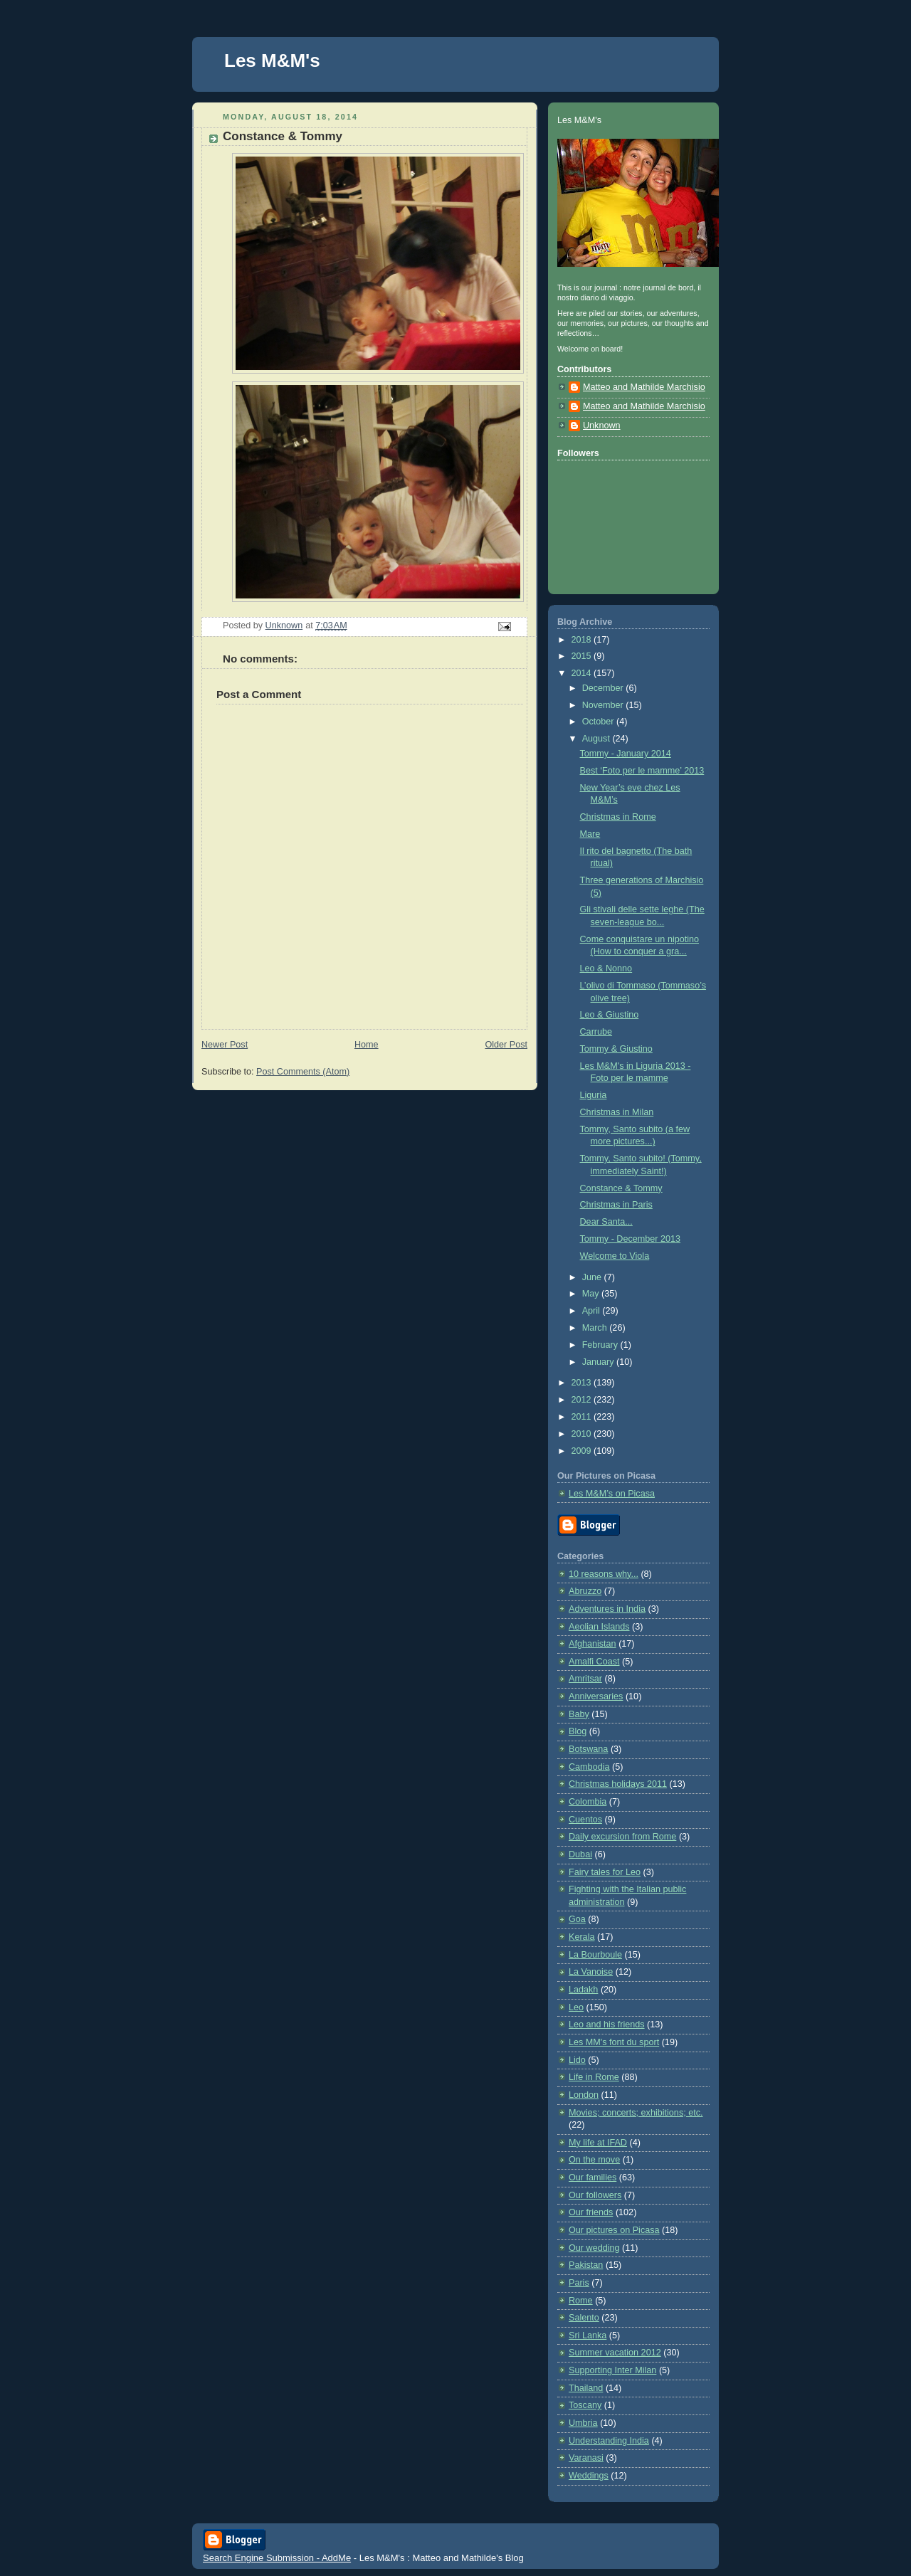  Describe the element at coordinates (616, 1205) in the screenshot. I see `Christmas in Paris` at that location.